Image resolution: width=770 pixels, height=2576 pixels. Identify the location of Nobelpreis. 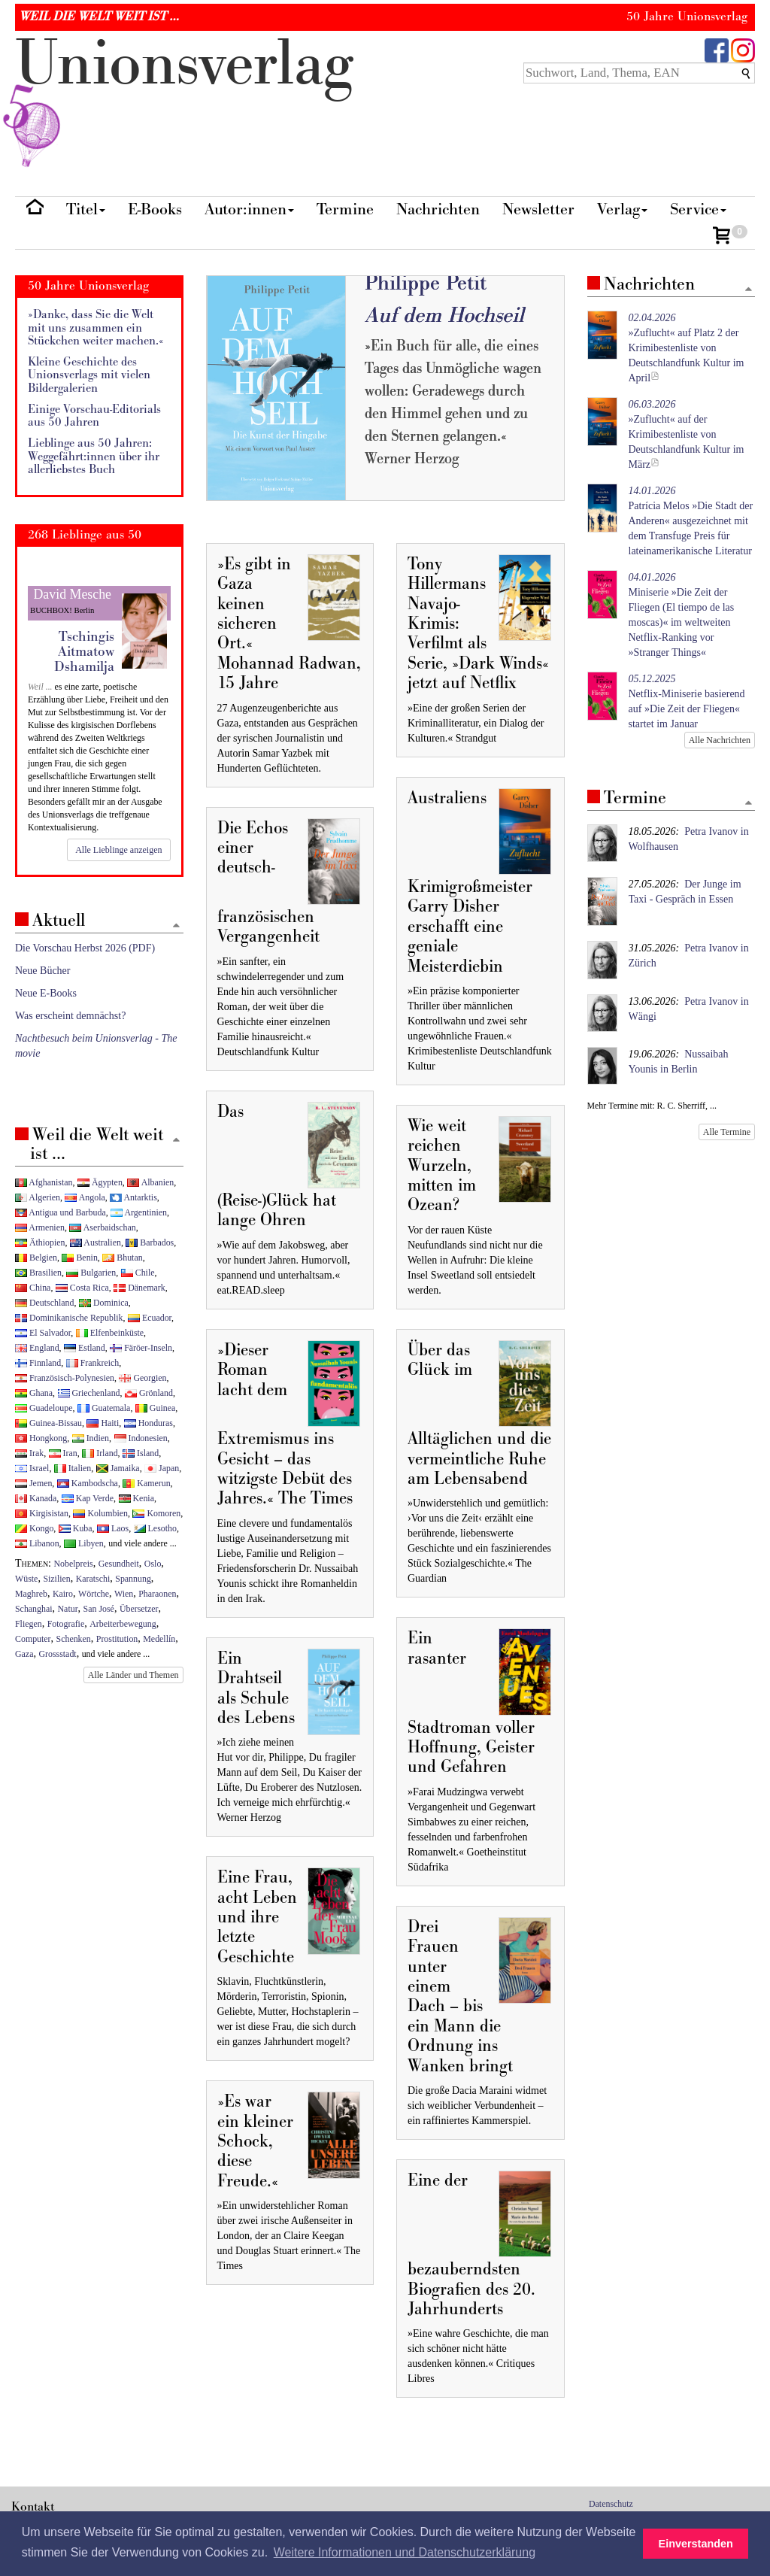
(73, 1563).